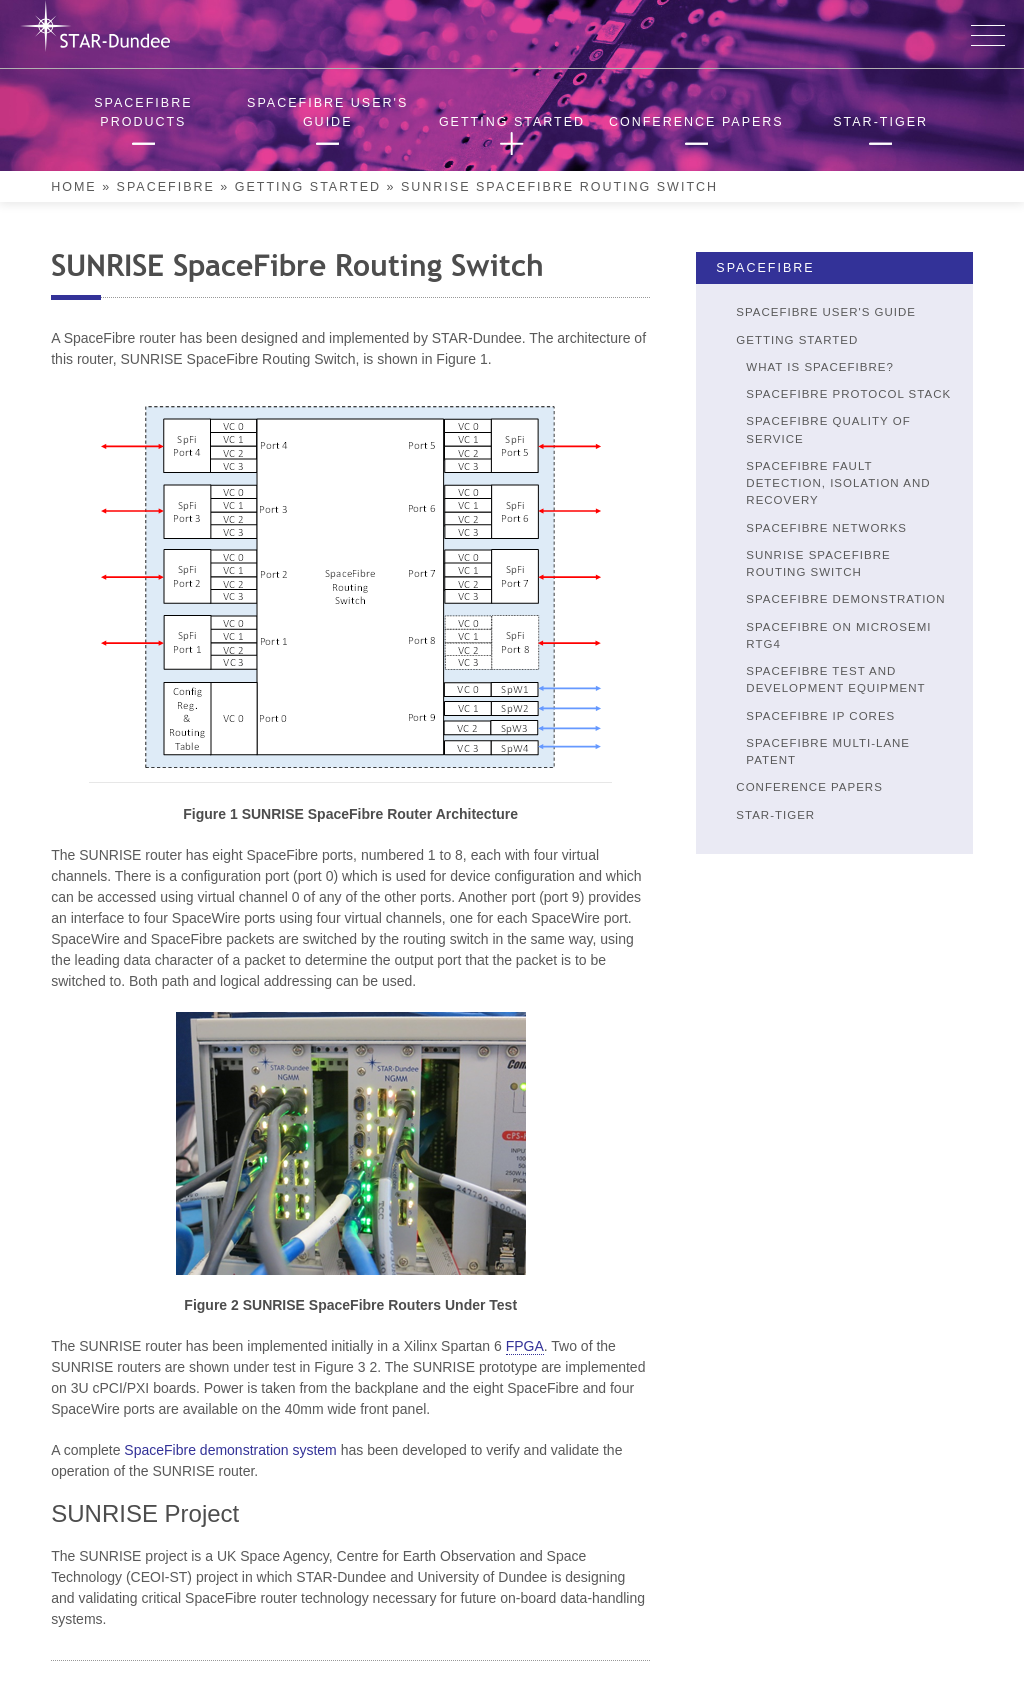 The image size is (1024, 1705). What do you see at coordinates (74, 187) in the screenshot?
I see `Home` at bounding box center [74, 187].